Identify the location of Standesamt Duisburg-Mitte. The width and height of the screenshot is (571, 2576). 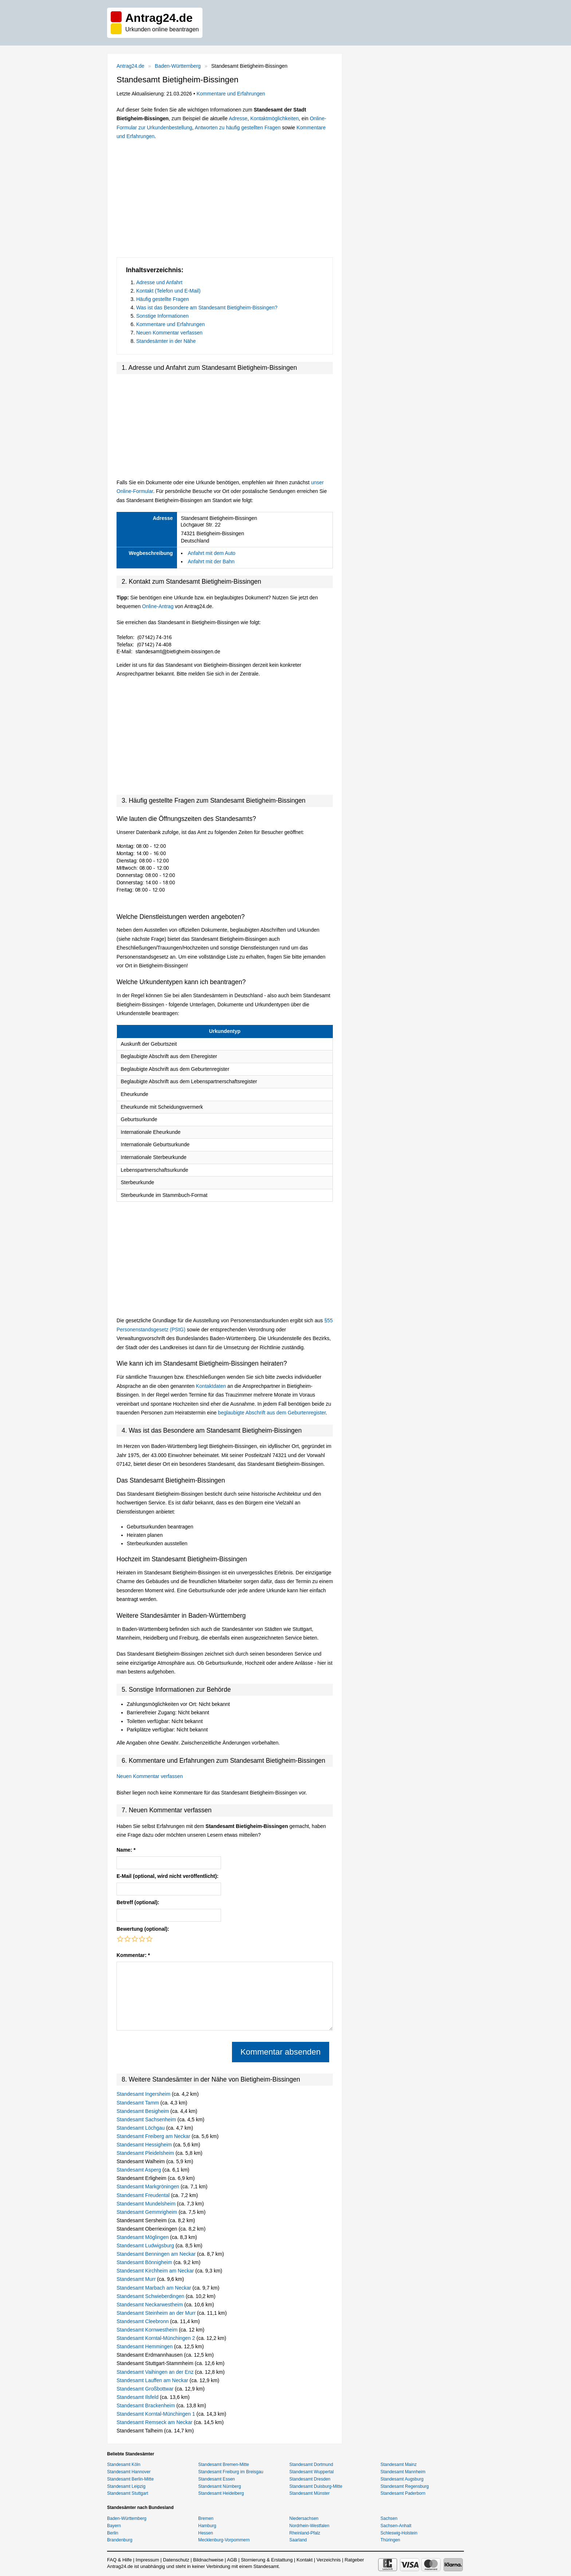
(316, 2486).